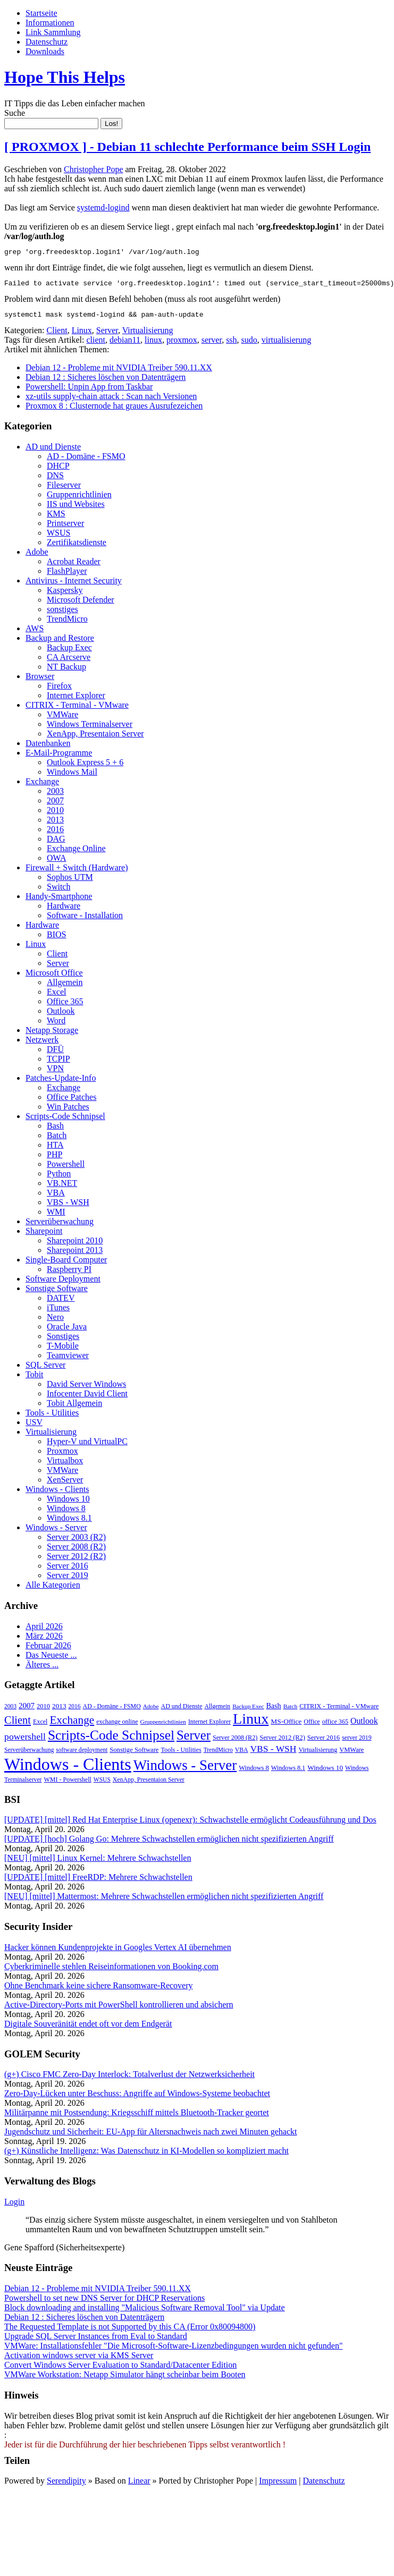 The image size is (394, 2576). What do you see at coordinates (58, 891) in the screenshot?
I see `Switch` at bounding box center [58, 891].